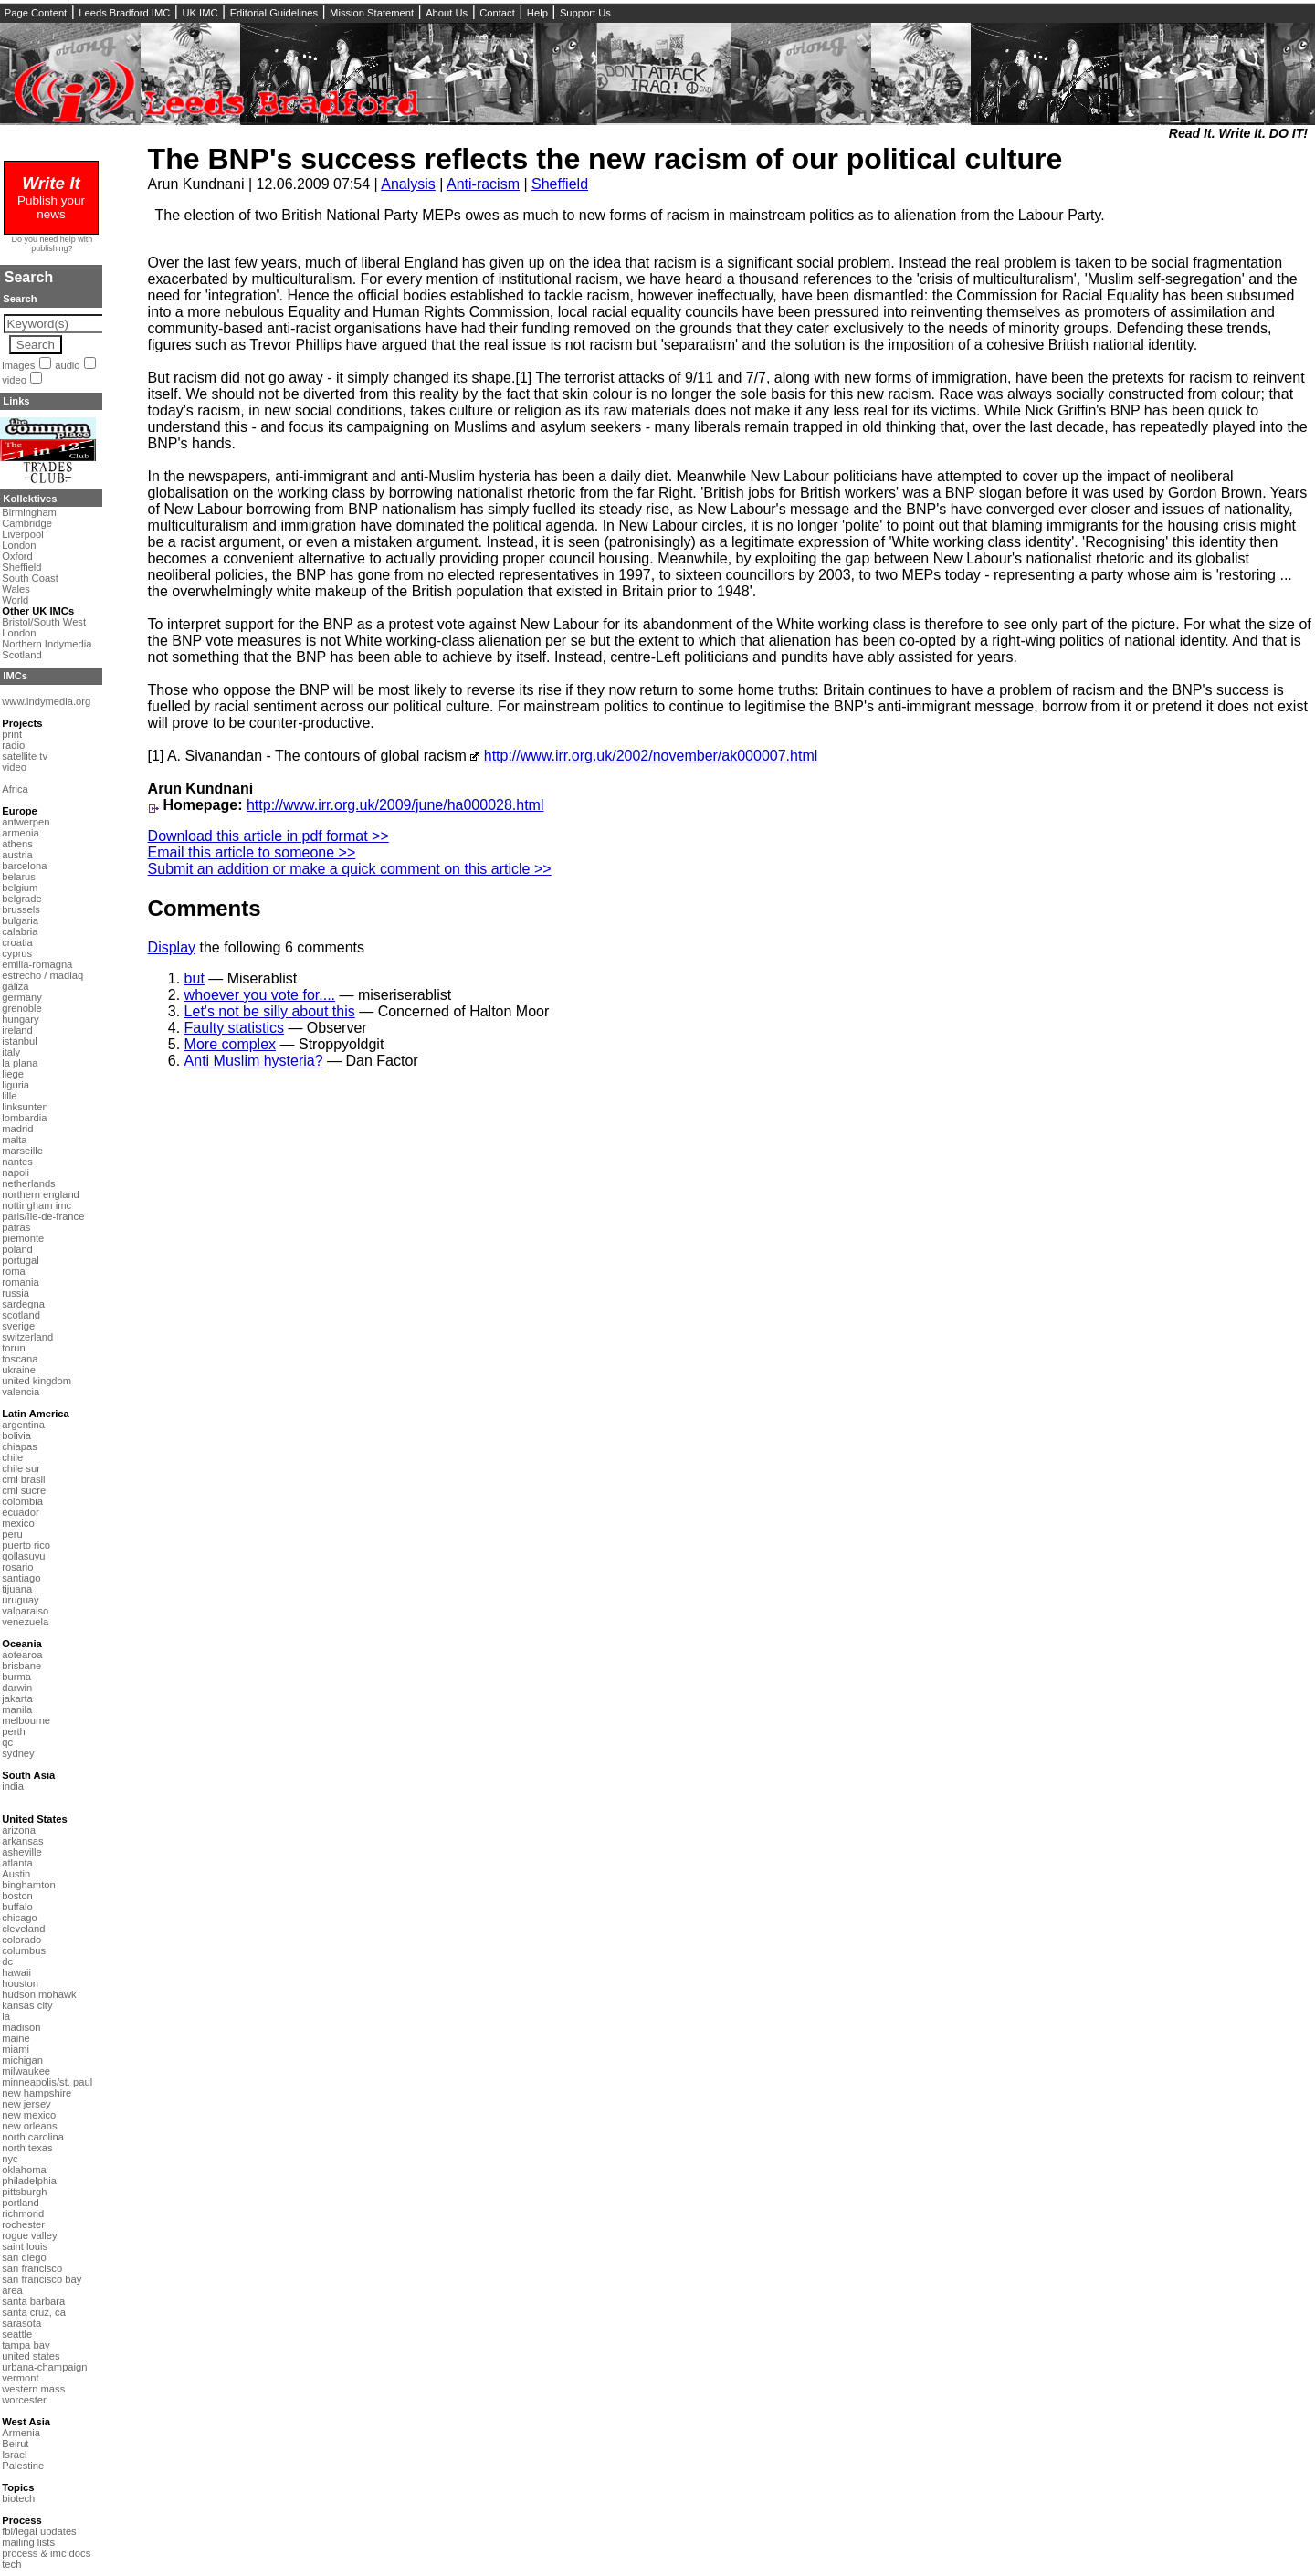  Describe the element at coordinates (23, 2465) in the screenshot. I see `Palestine` at that location.